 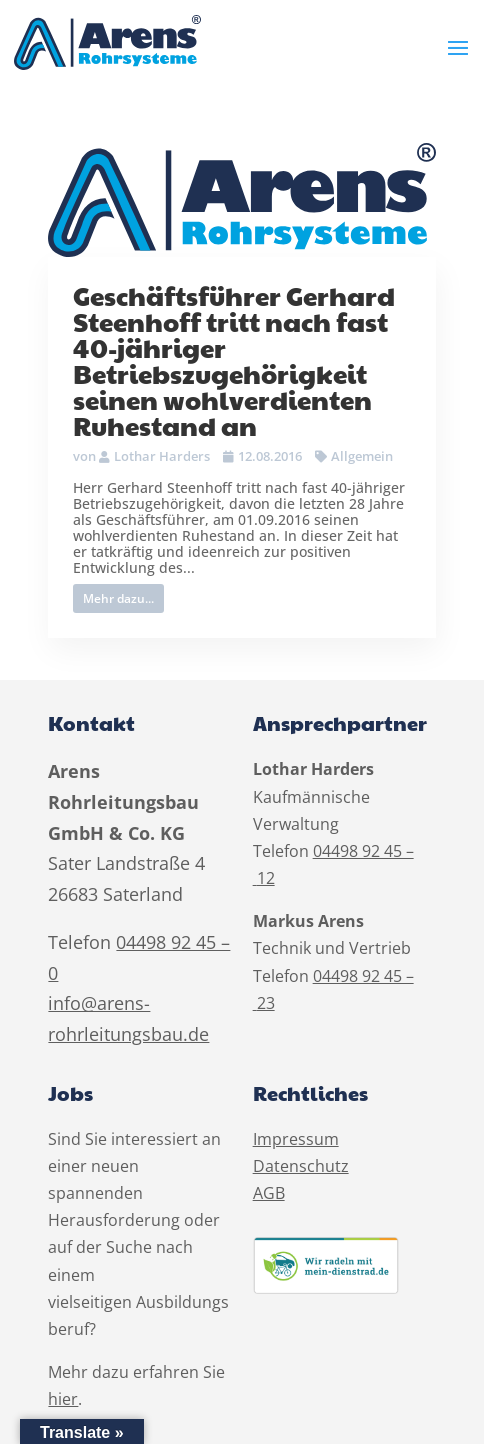 What do you see at coordinates (162, 456) in the screenshot?
I see `Lothar Harders` at bounding box center [162, 456].